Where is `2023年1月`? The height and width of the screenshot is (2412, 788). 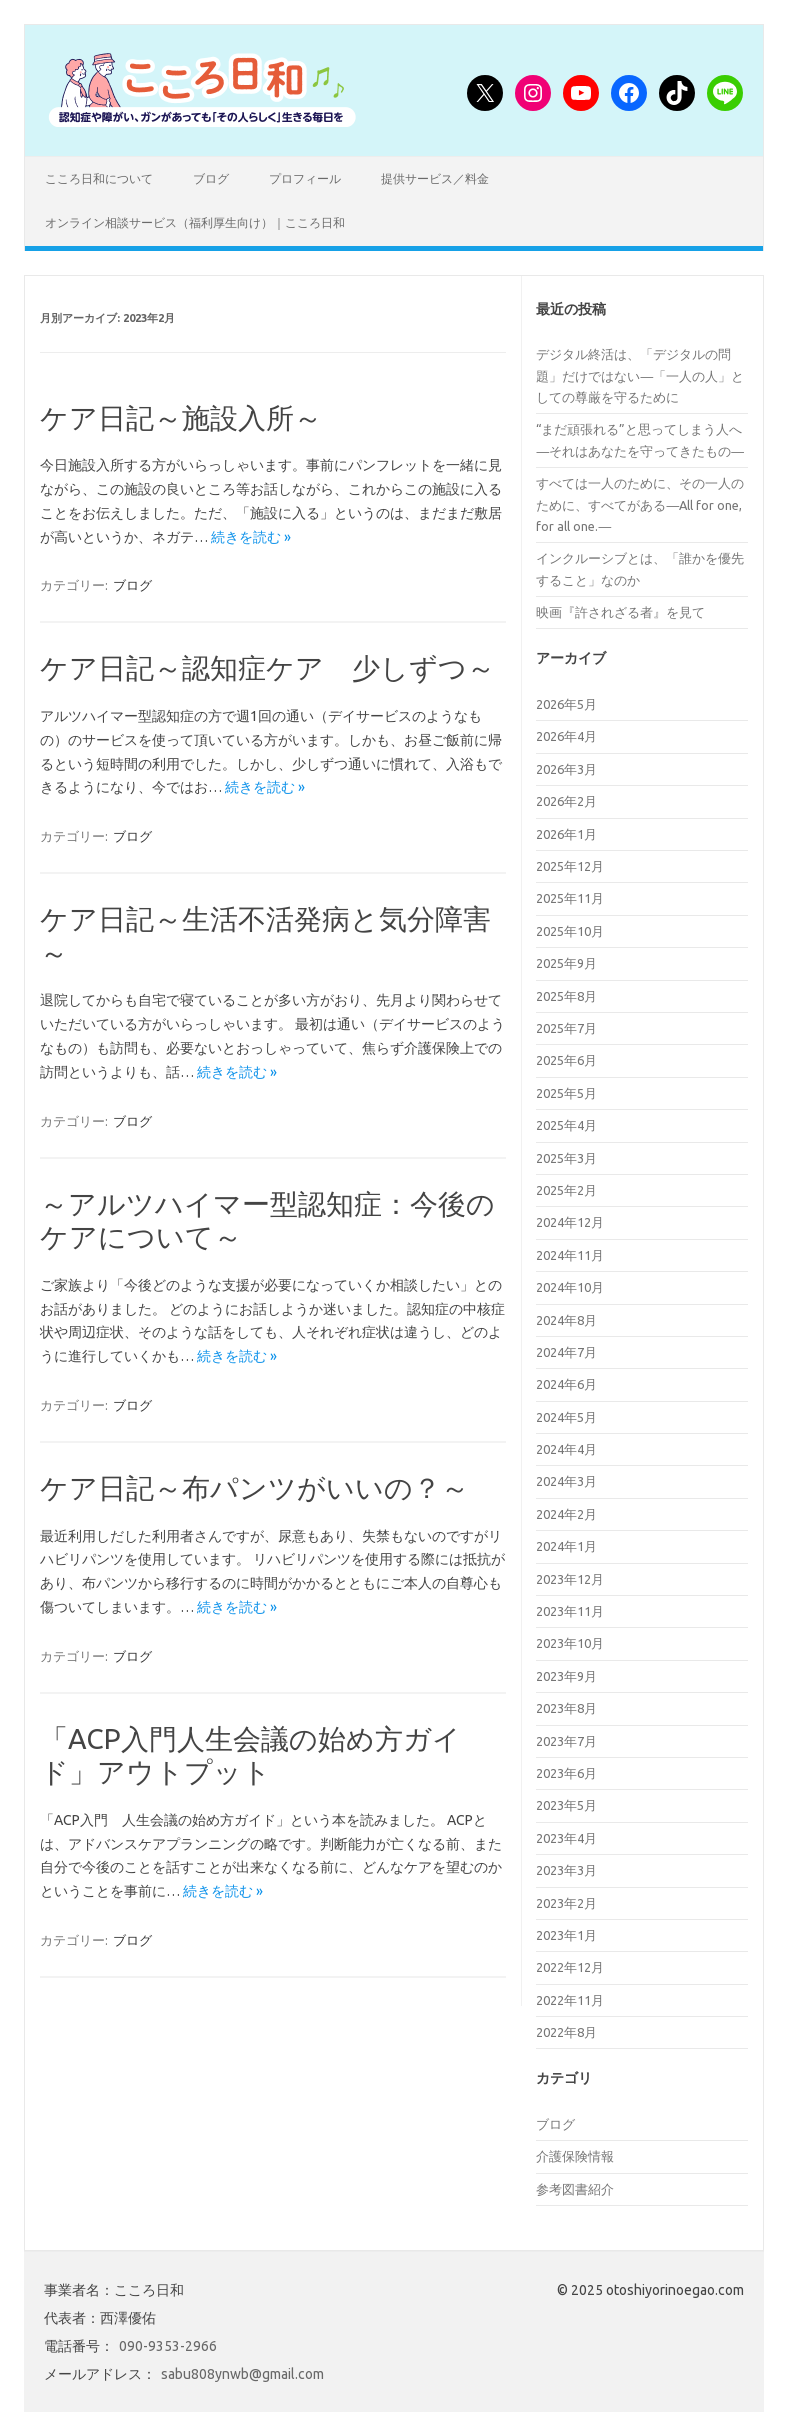
2023年1月 is located at coordinates (566, 1935).